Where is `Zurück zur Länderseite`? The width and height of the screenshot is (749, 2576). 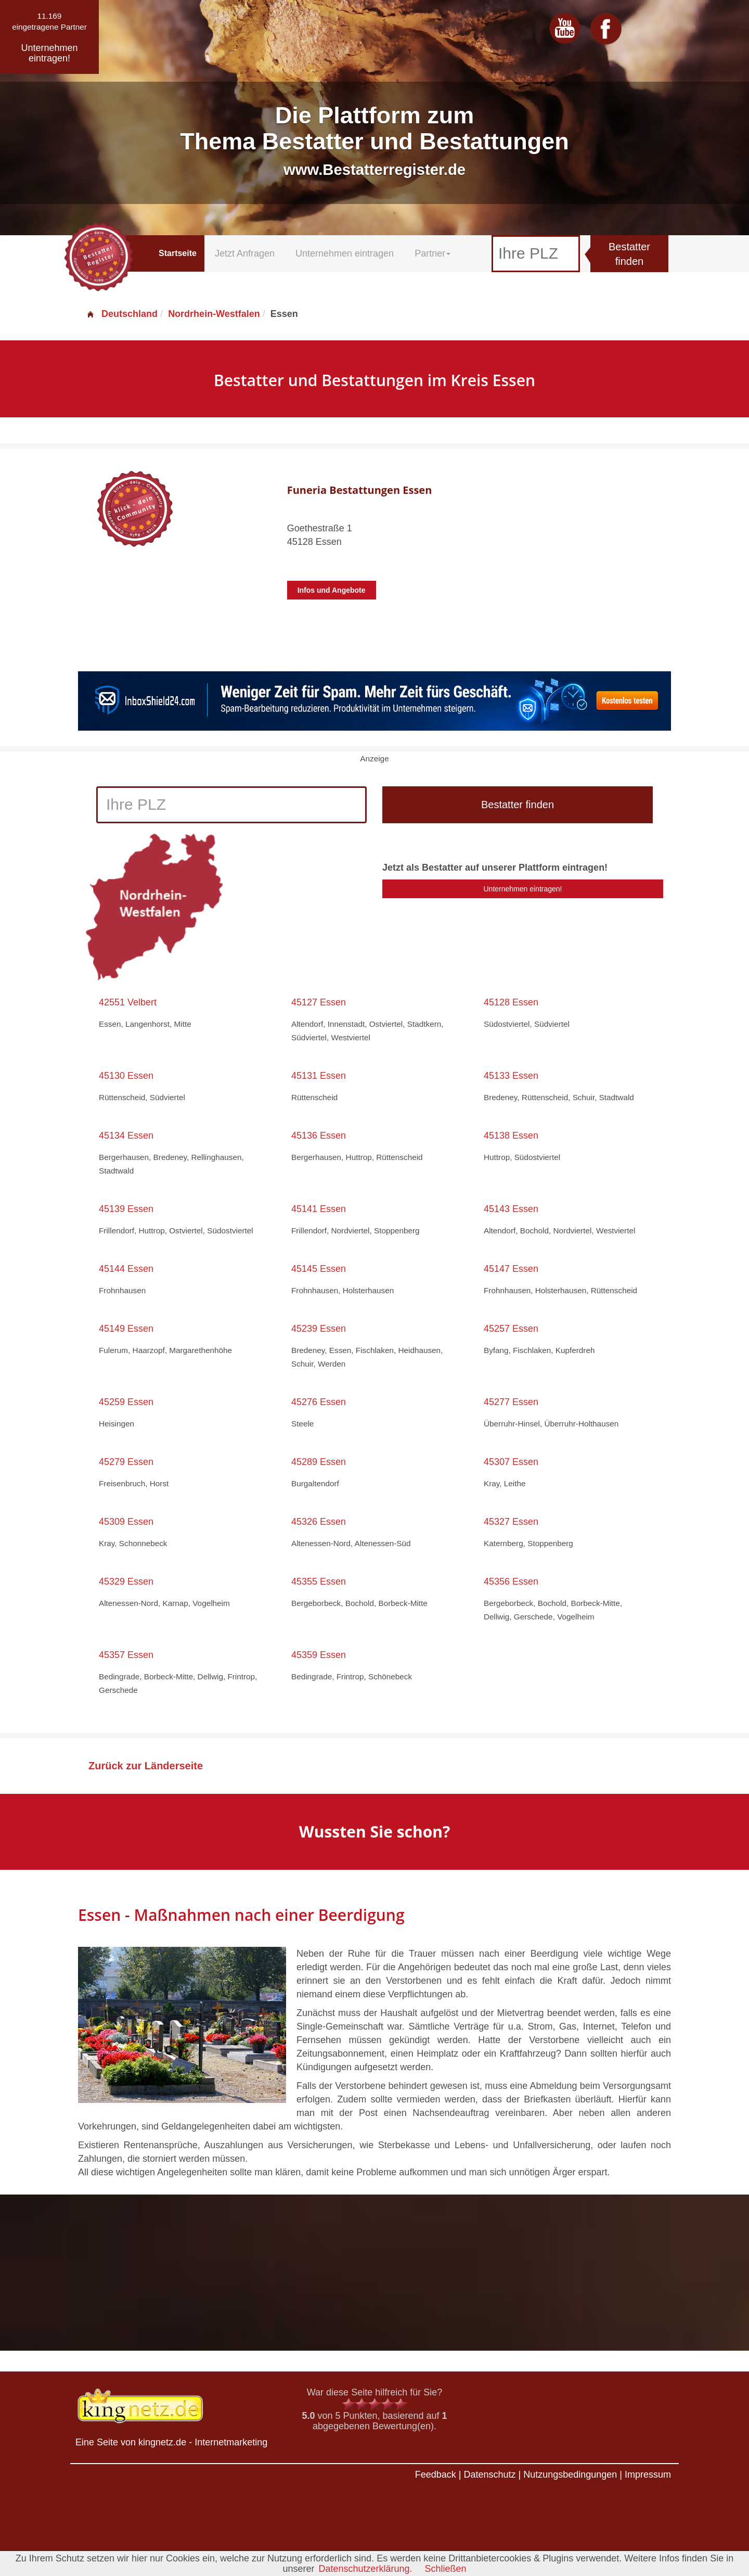 Zurück zur Länderseite is located at coordinates (145, 1765).